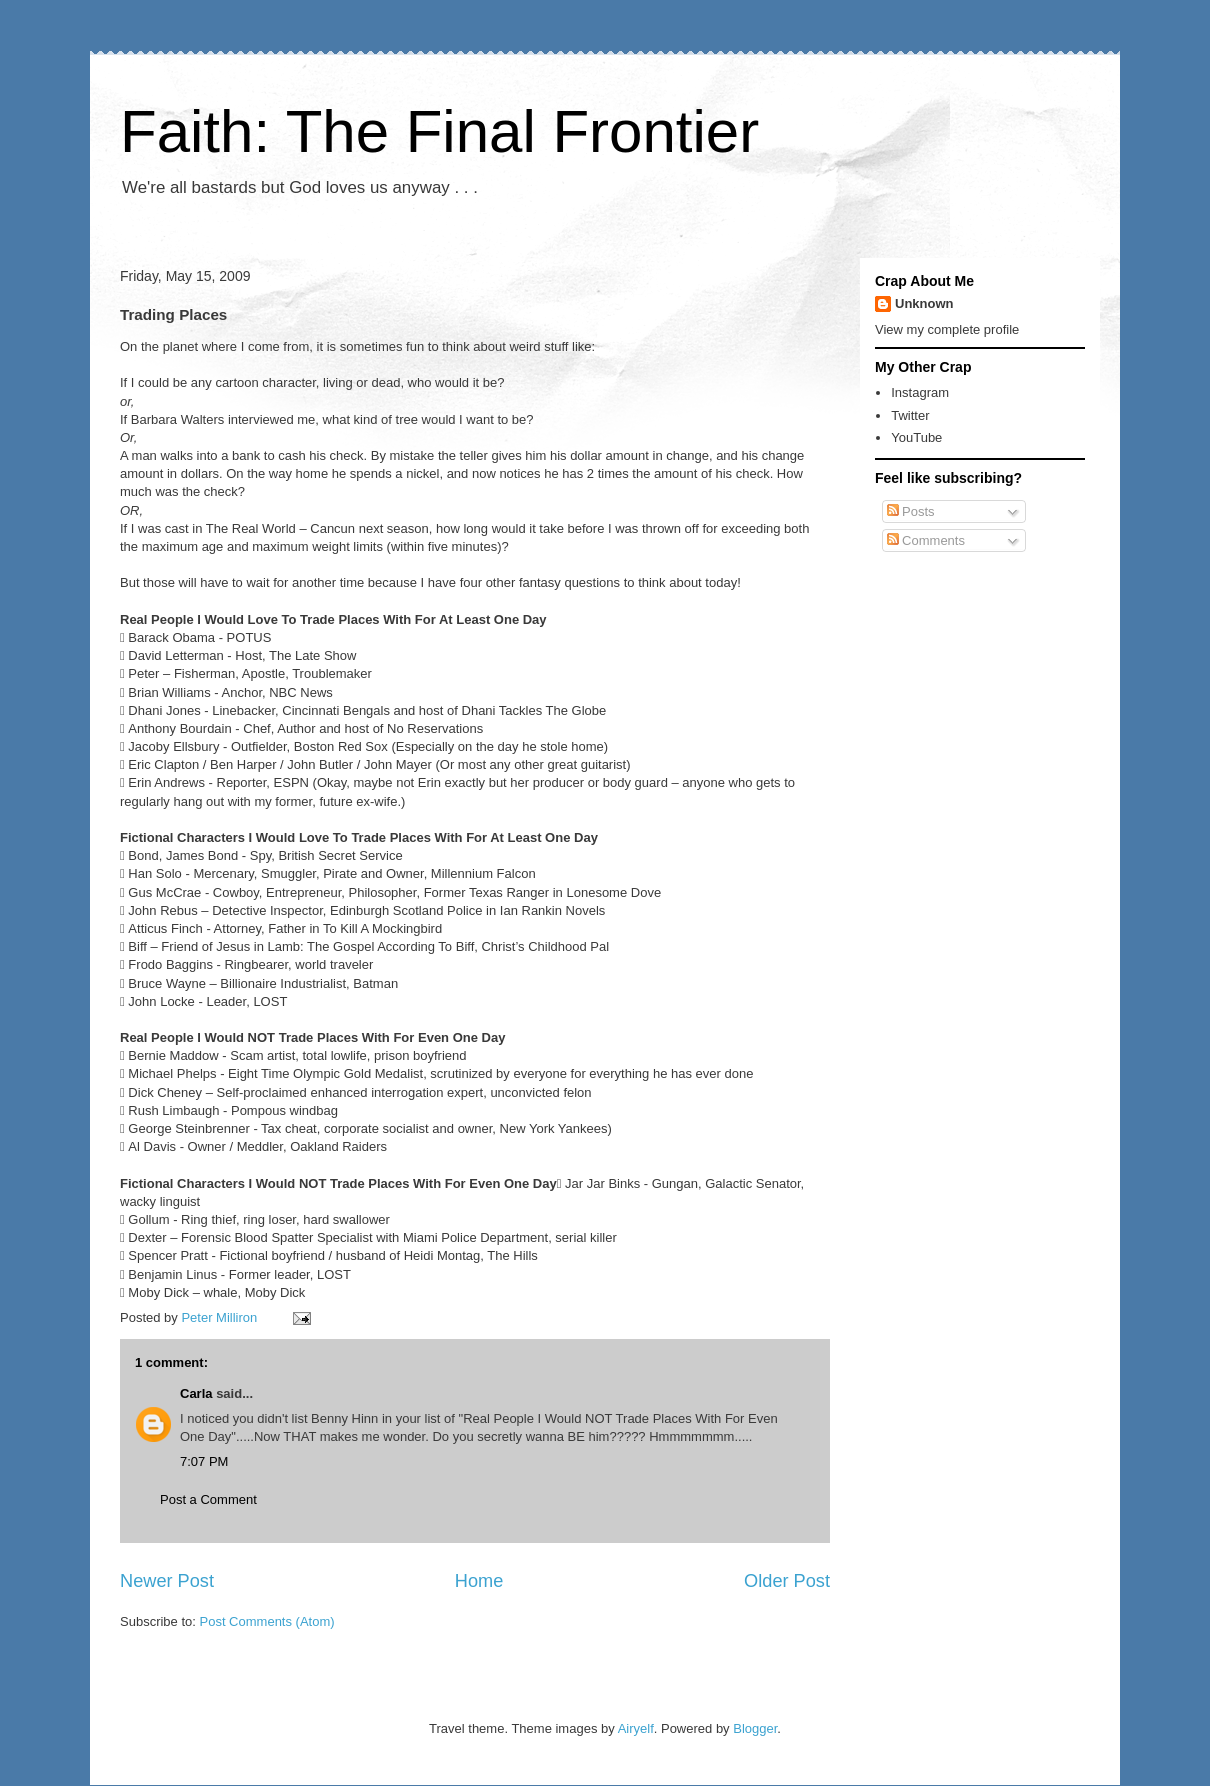 This screenshot has width=1210, height=1786. What do you see at coordinates (916, 437) in the screenshot?
I see `YouTube` at bounding box center [916, 437].